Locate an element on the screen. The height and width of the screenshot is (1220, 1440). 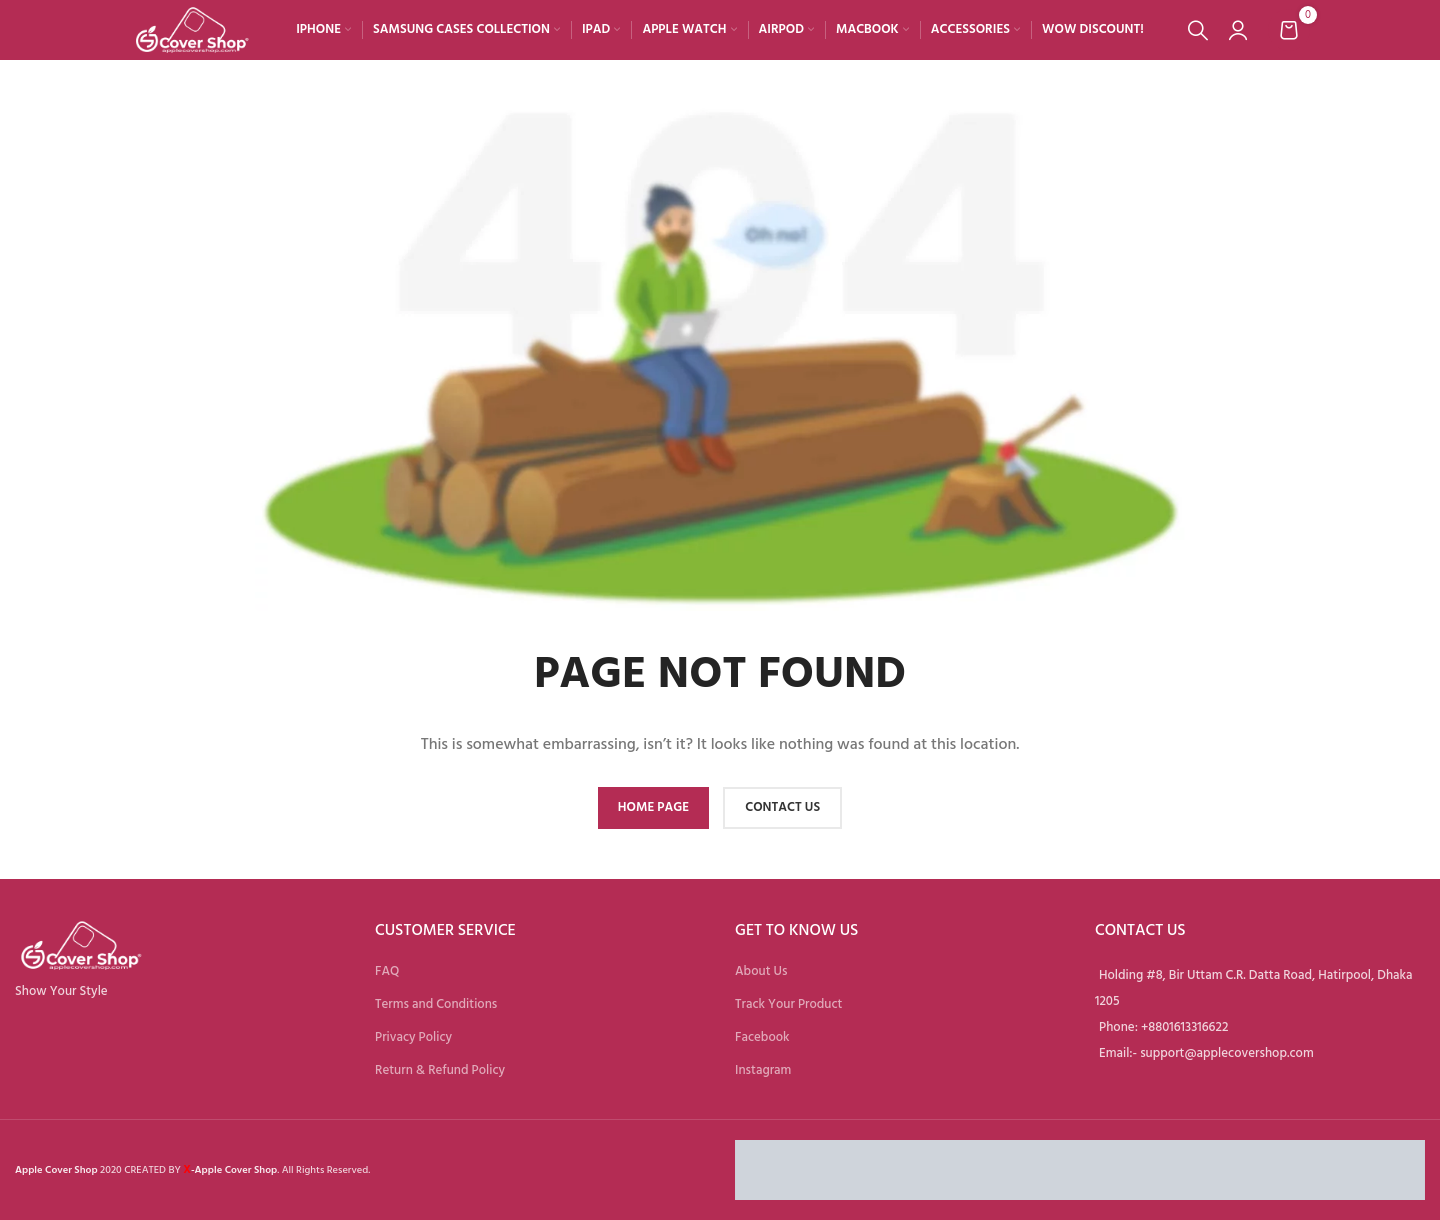
Track Your Product is located at coordinates (788, 1004).